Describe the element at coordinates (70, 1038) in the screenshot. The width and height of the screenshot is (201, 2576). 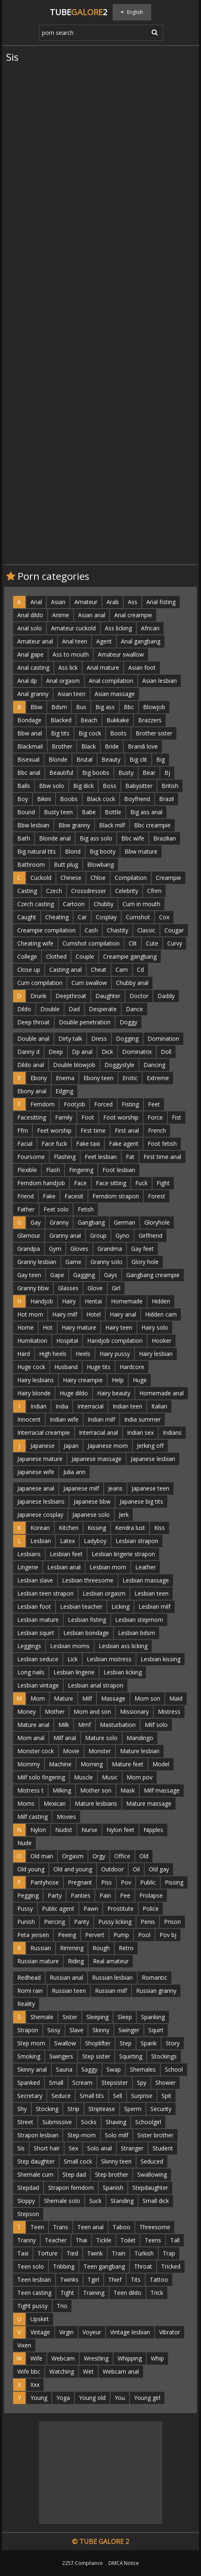
I see `Dirty talk` at that location.